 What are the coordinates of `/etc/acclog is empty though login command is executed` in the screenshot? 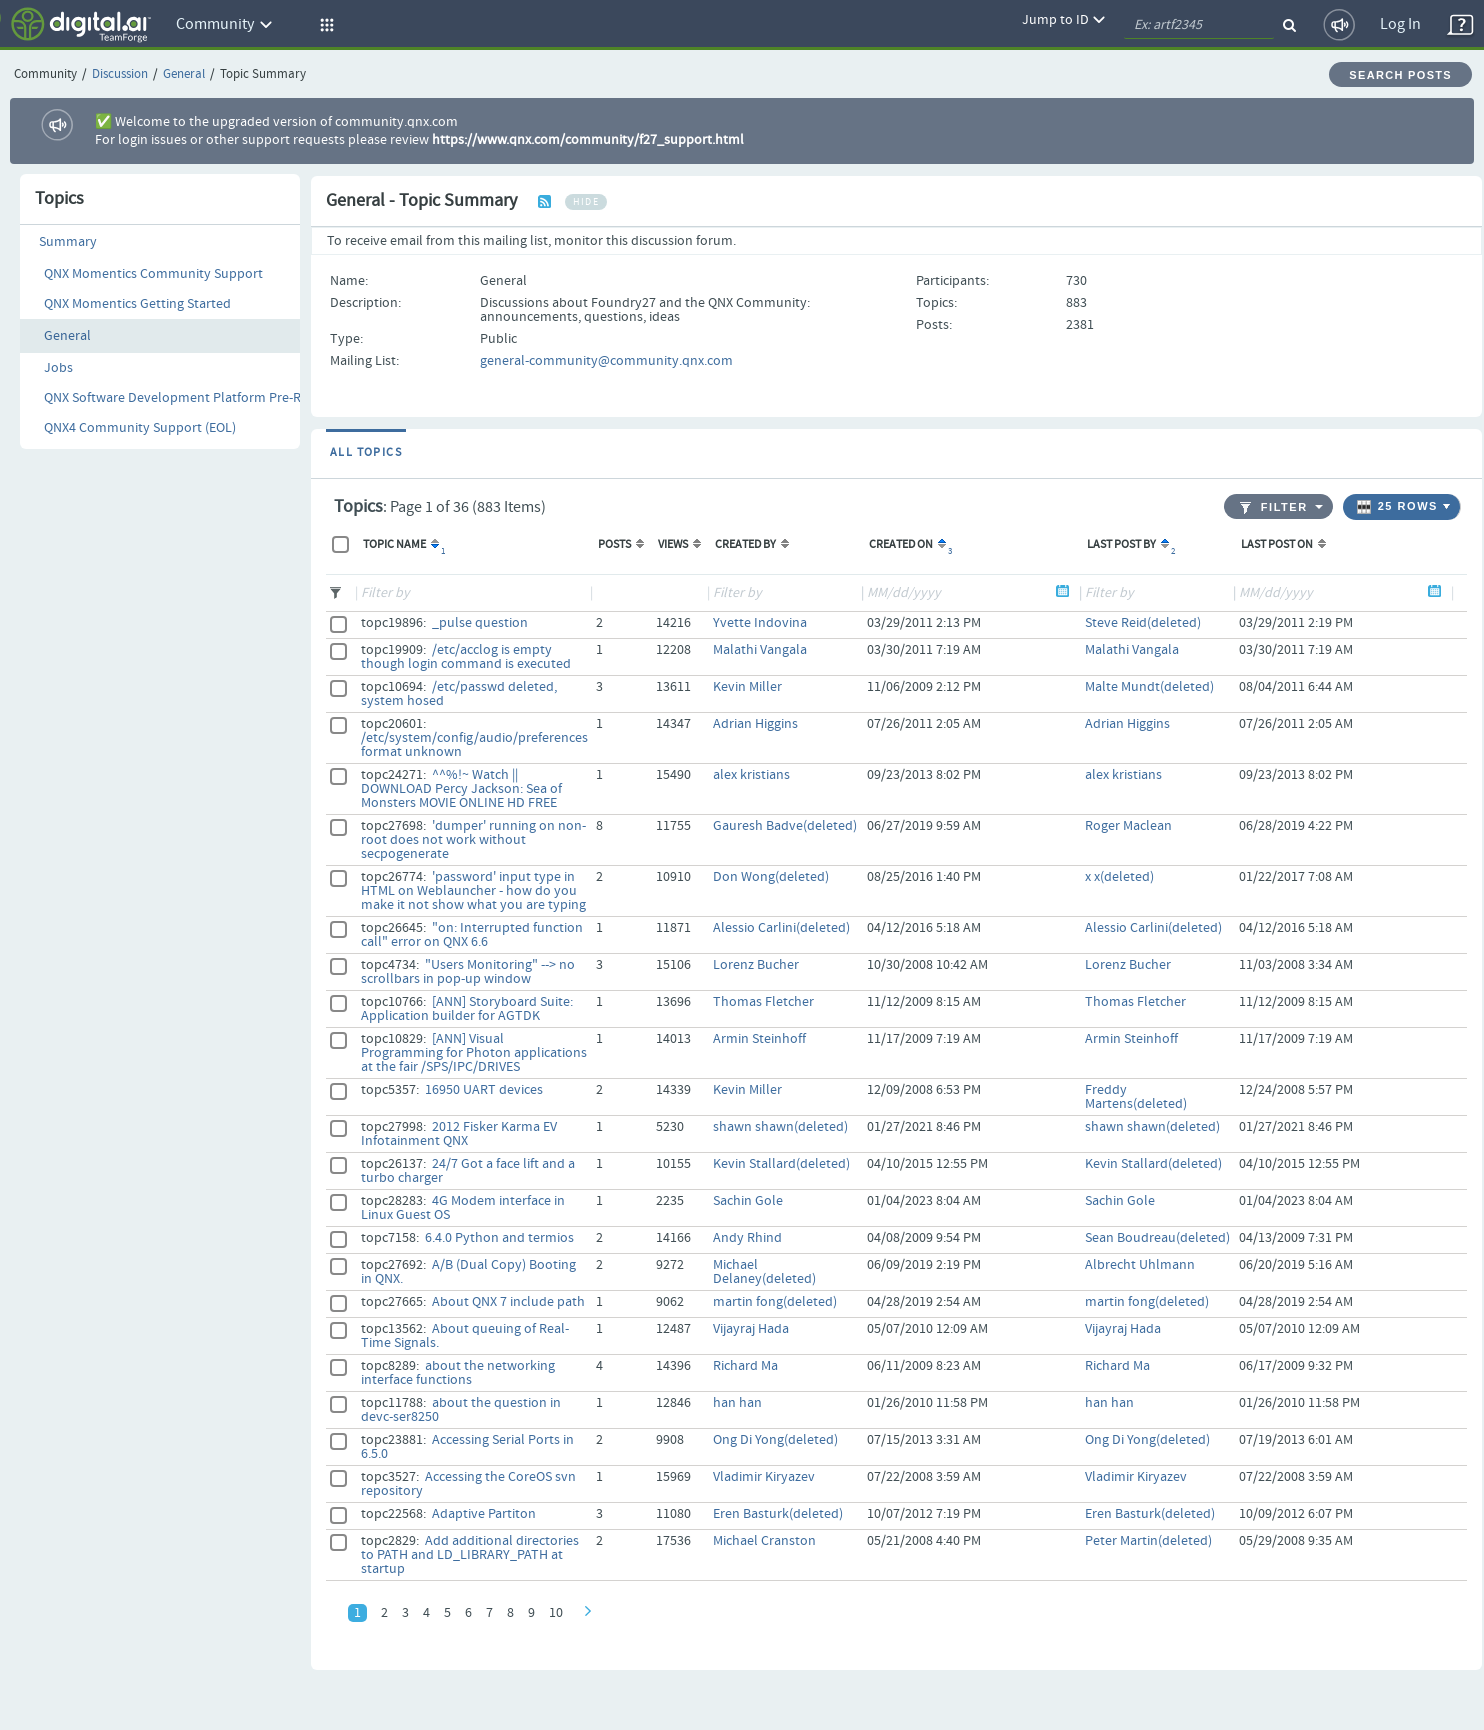 It's located at (466, 657).